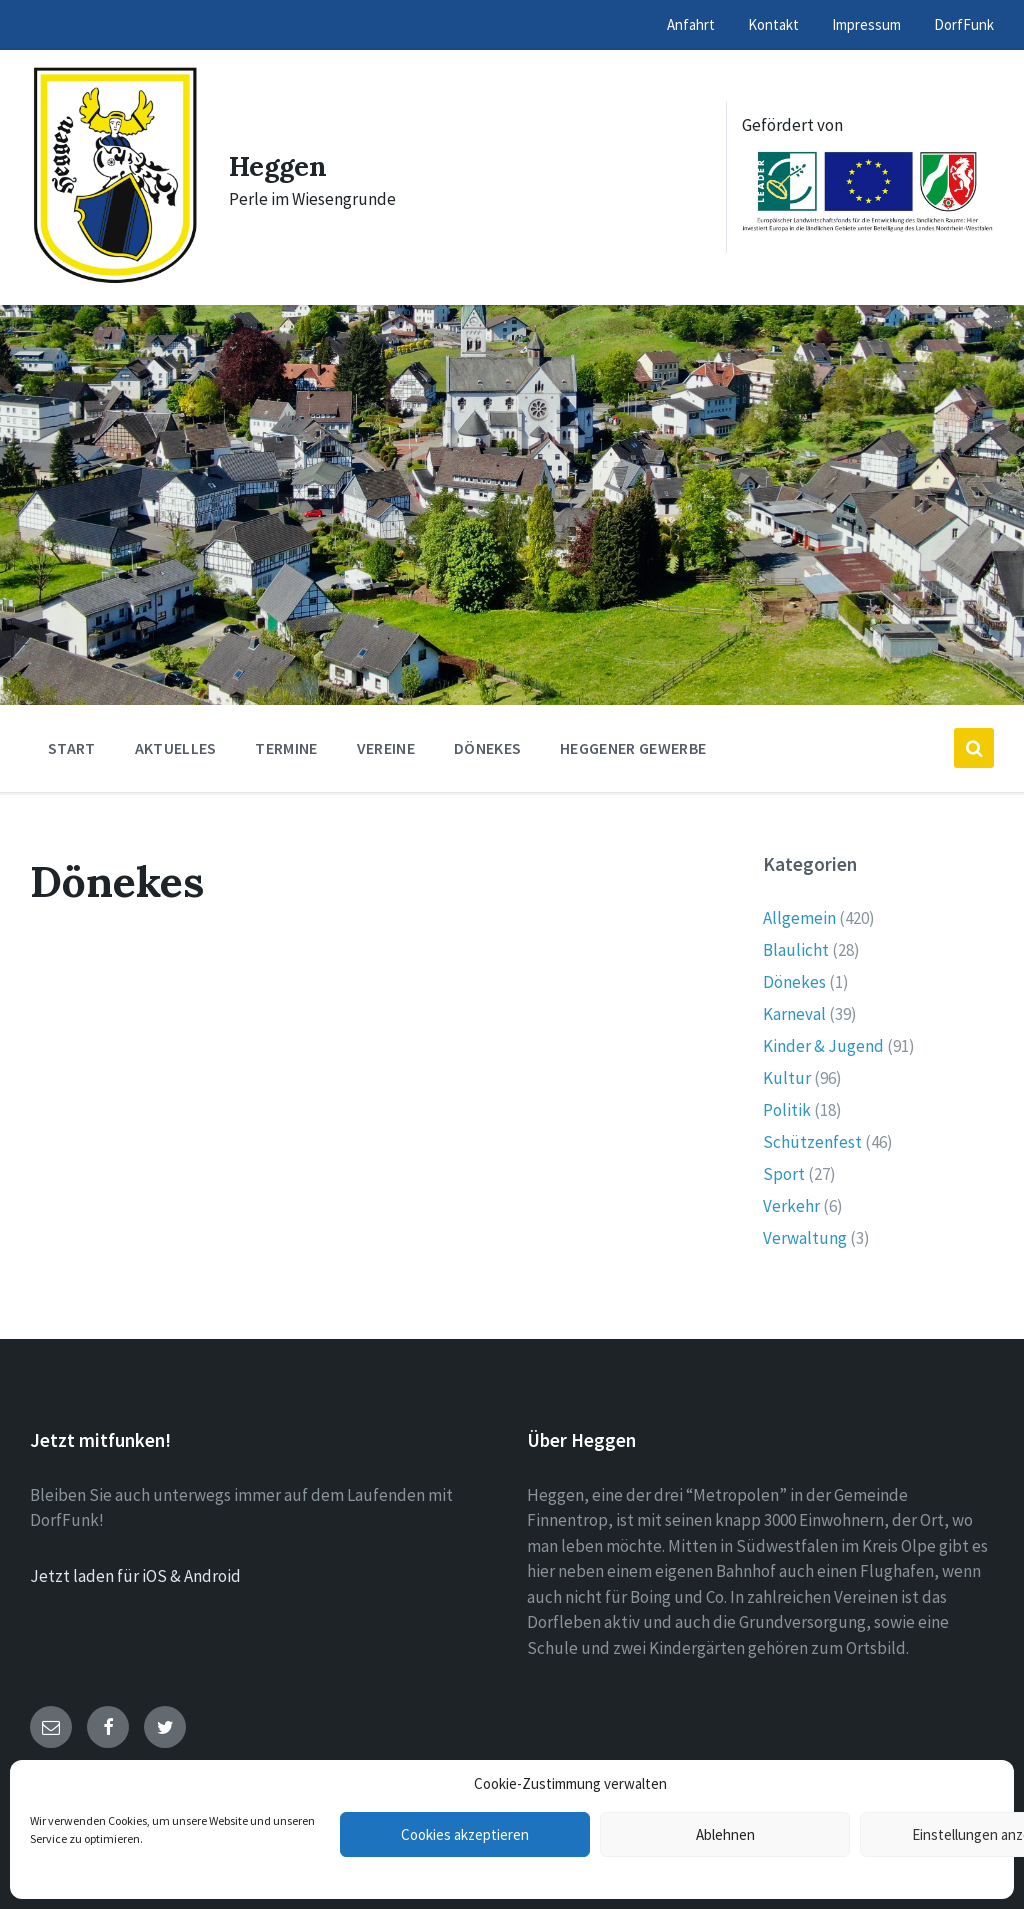 The height and width of the screenshot is (1909, 1024). I want to click on Cookies akzeptieren, so click(465, 1834).